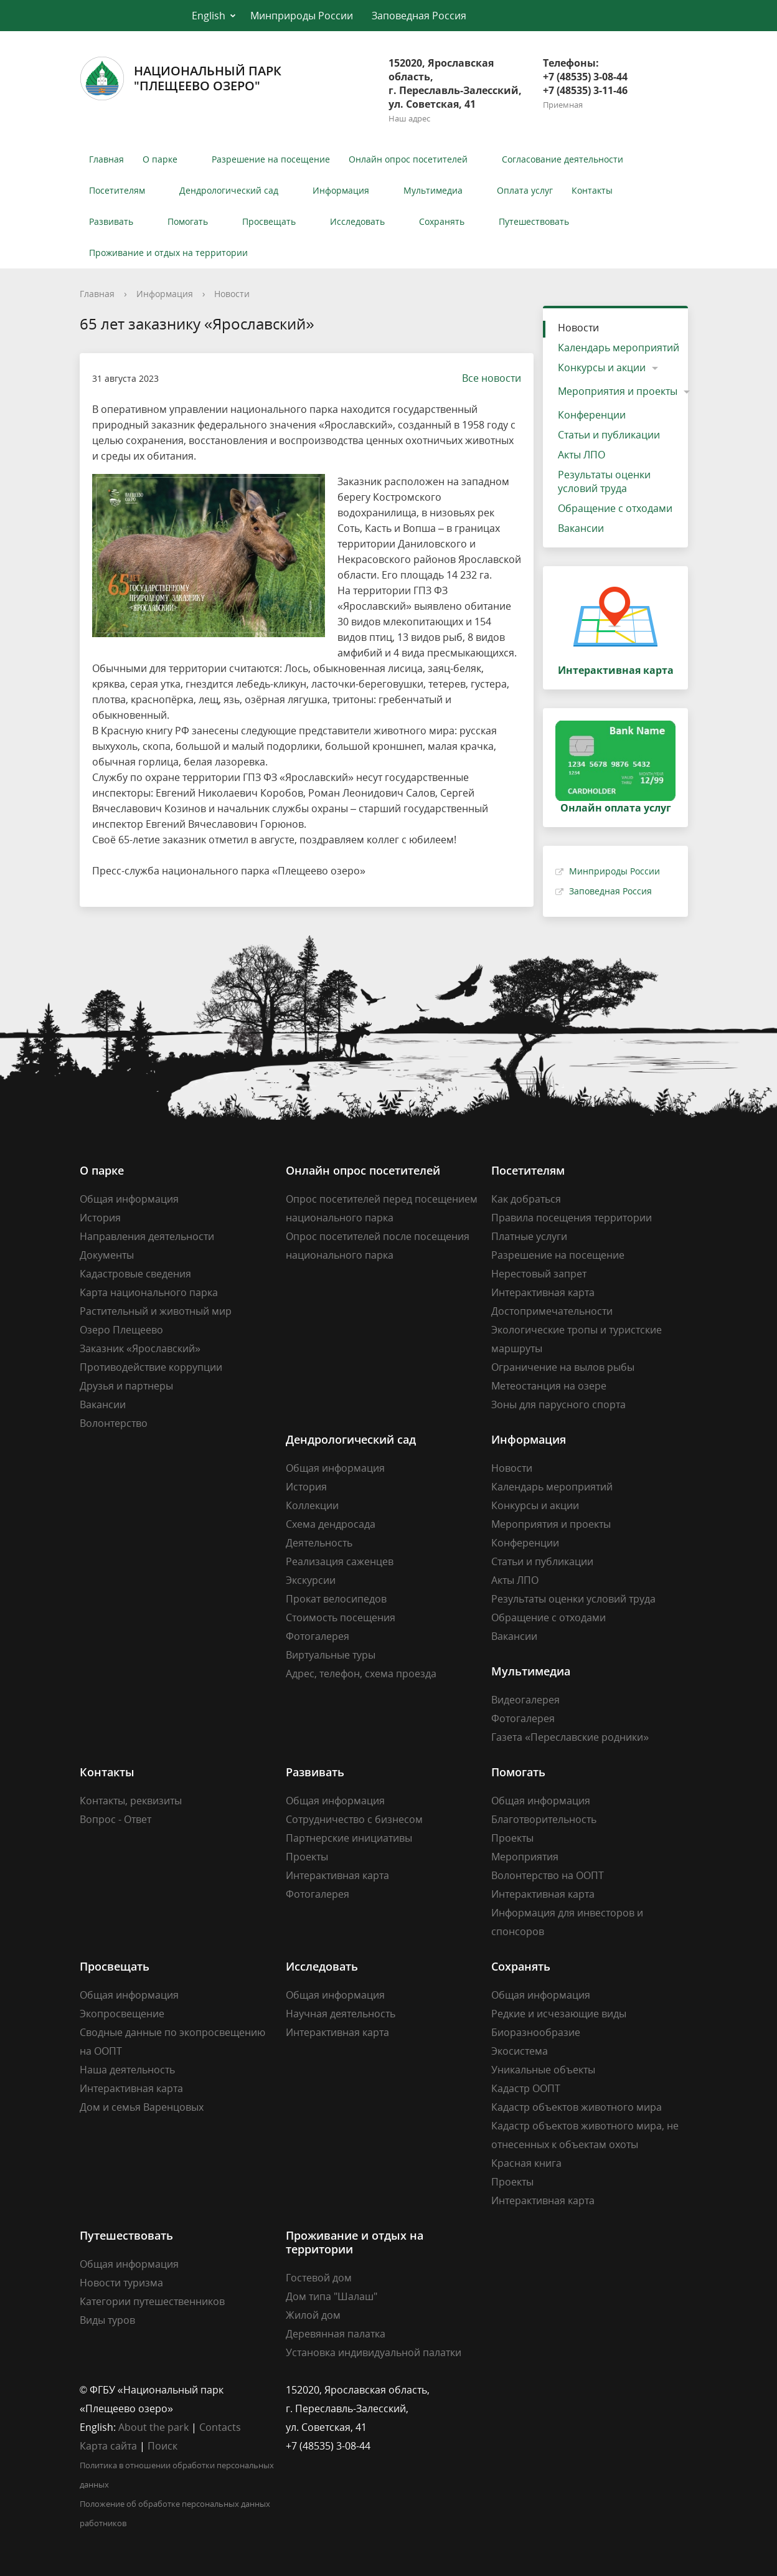 This screenshot has height=2576, width=777. Describe the element at coordinates (121, 2283) in the screenshot. I see `Новости туризма` at that location.